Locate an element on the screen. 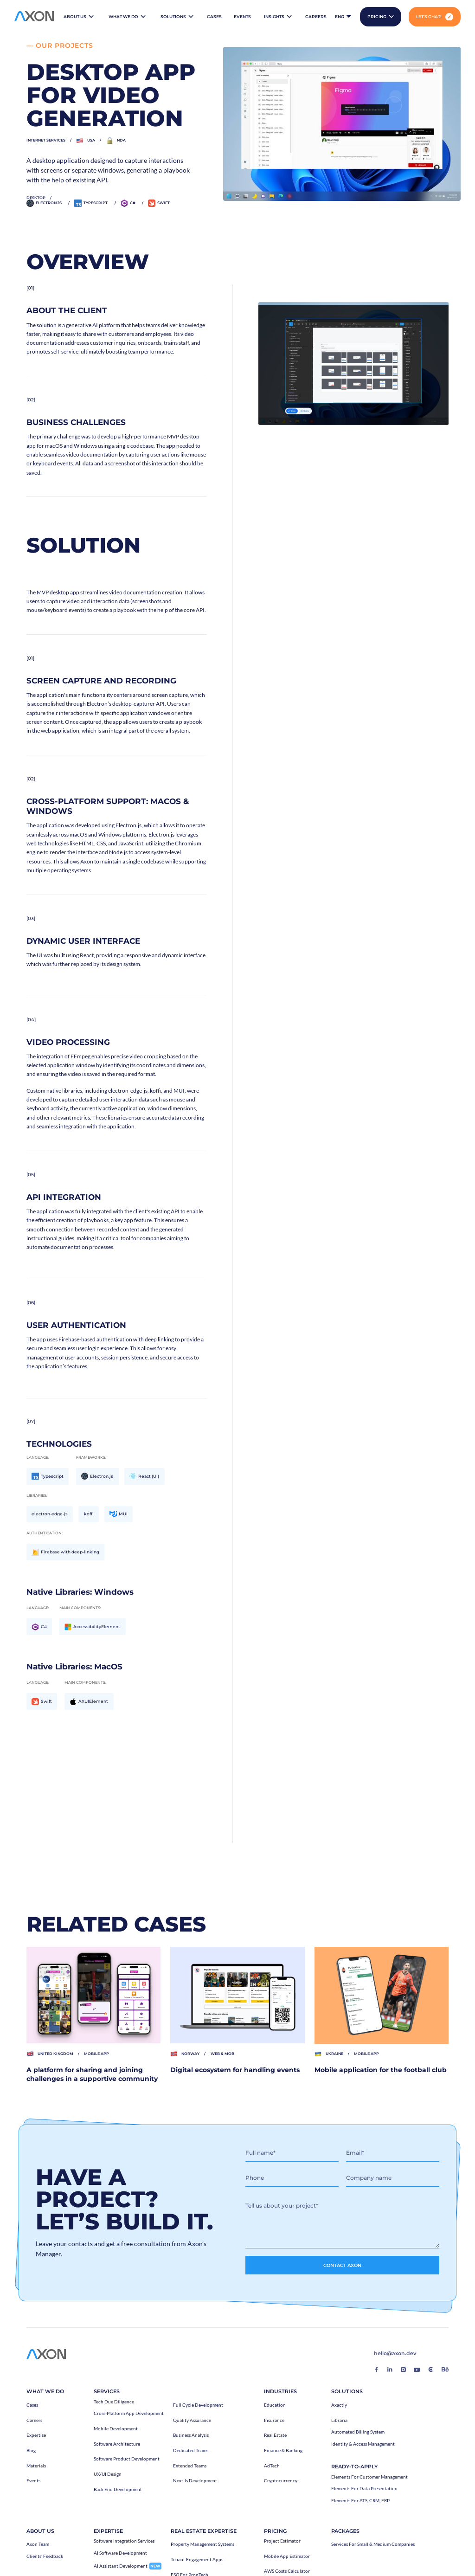 This screenshot has width=475, height=2576. Software architecture is located at coordinates (117, 2444).